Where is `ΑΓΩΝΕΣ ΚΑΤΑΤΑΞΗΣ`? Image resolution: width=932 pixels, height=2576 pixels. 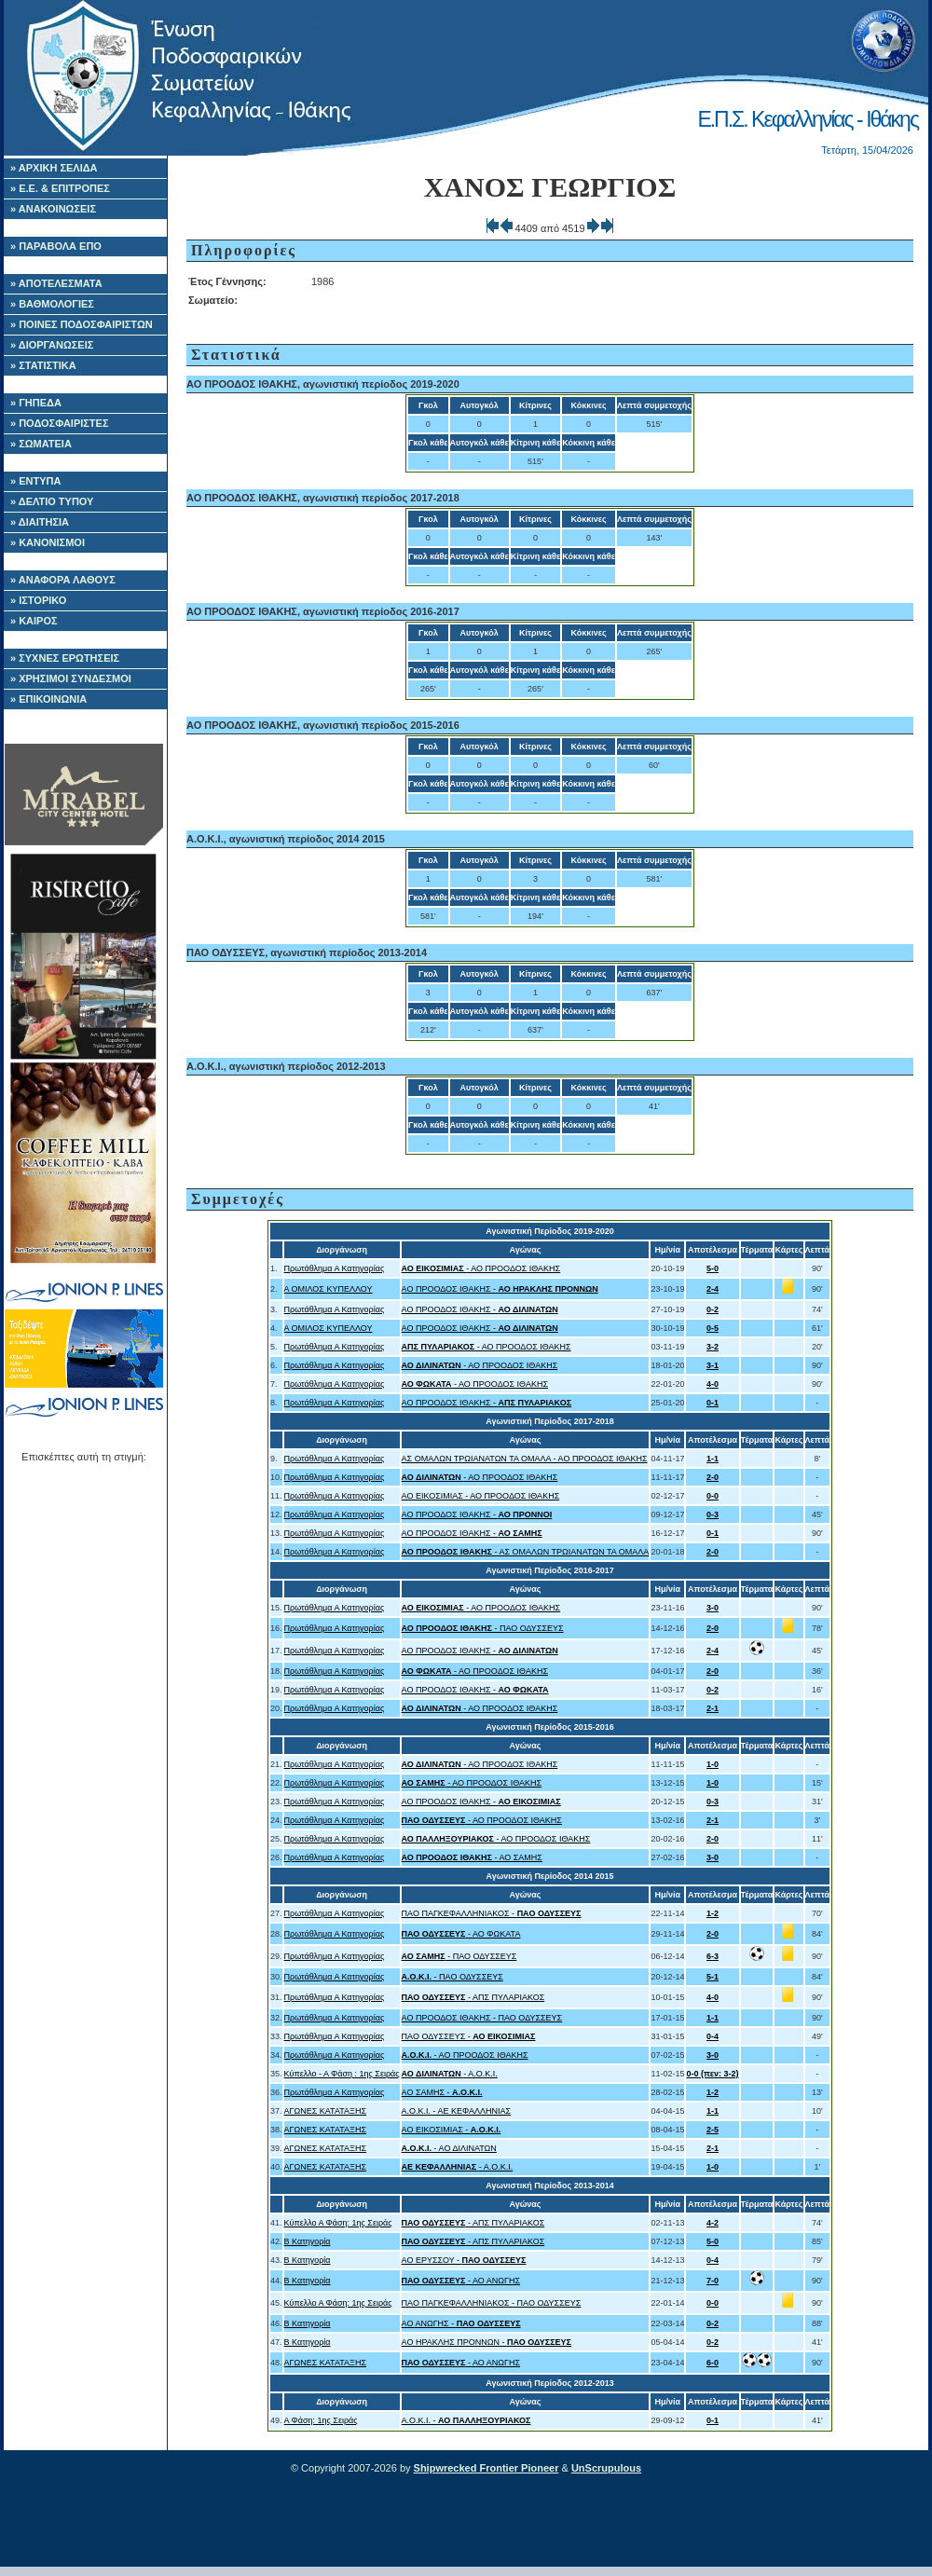 ΑΓΩΝΕΣ ΚΑΤΑΤΑΞΗΣ is located at coordinates (325, 2111).